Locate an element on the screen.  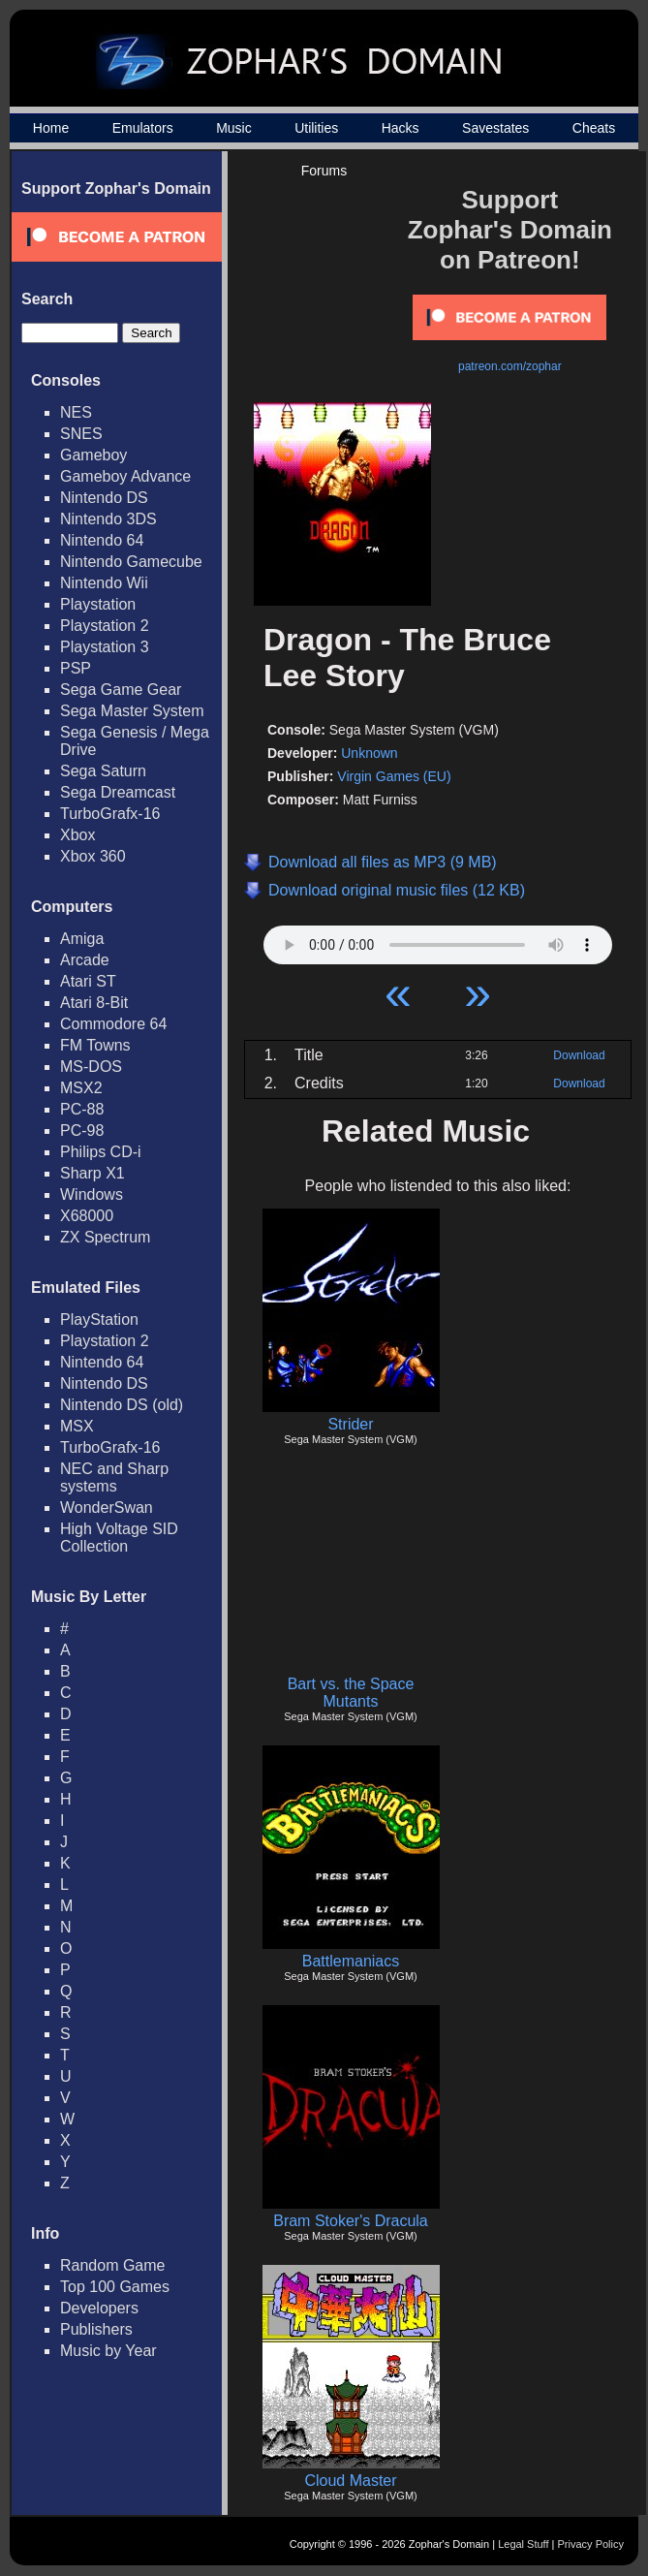
Arcade is located at coordinates (84, 960).